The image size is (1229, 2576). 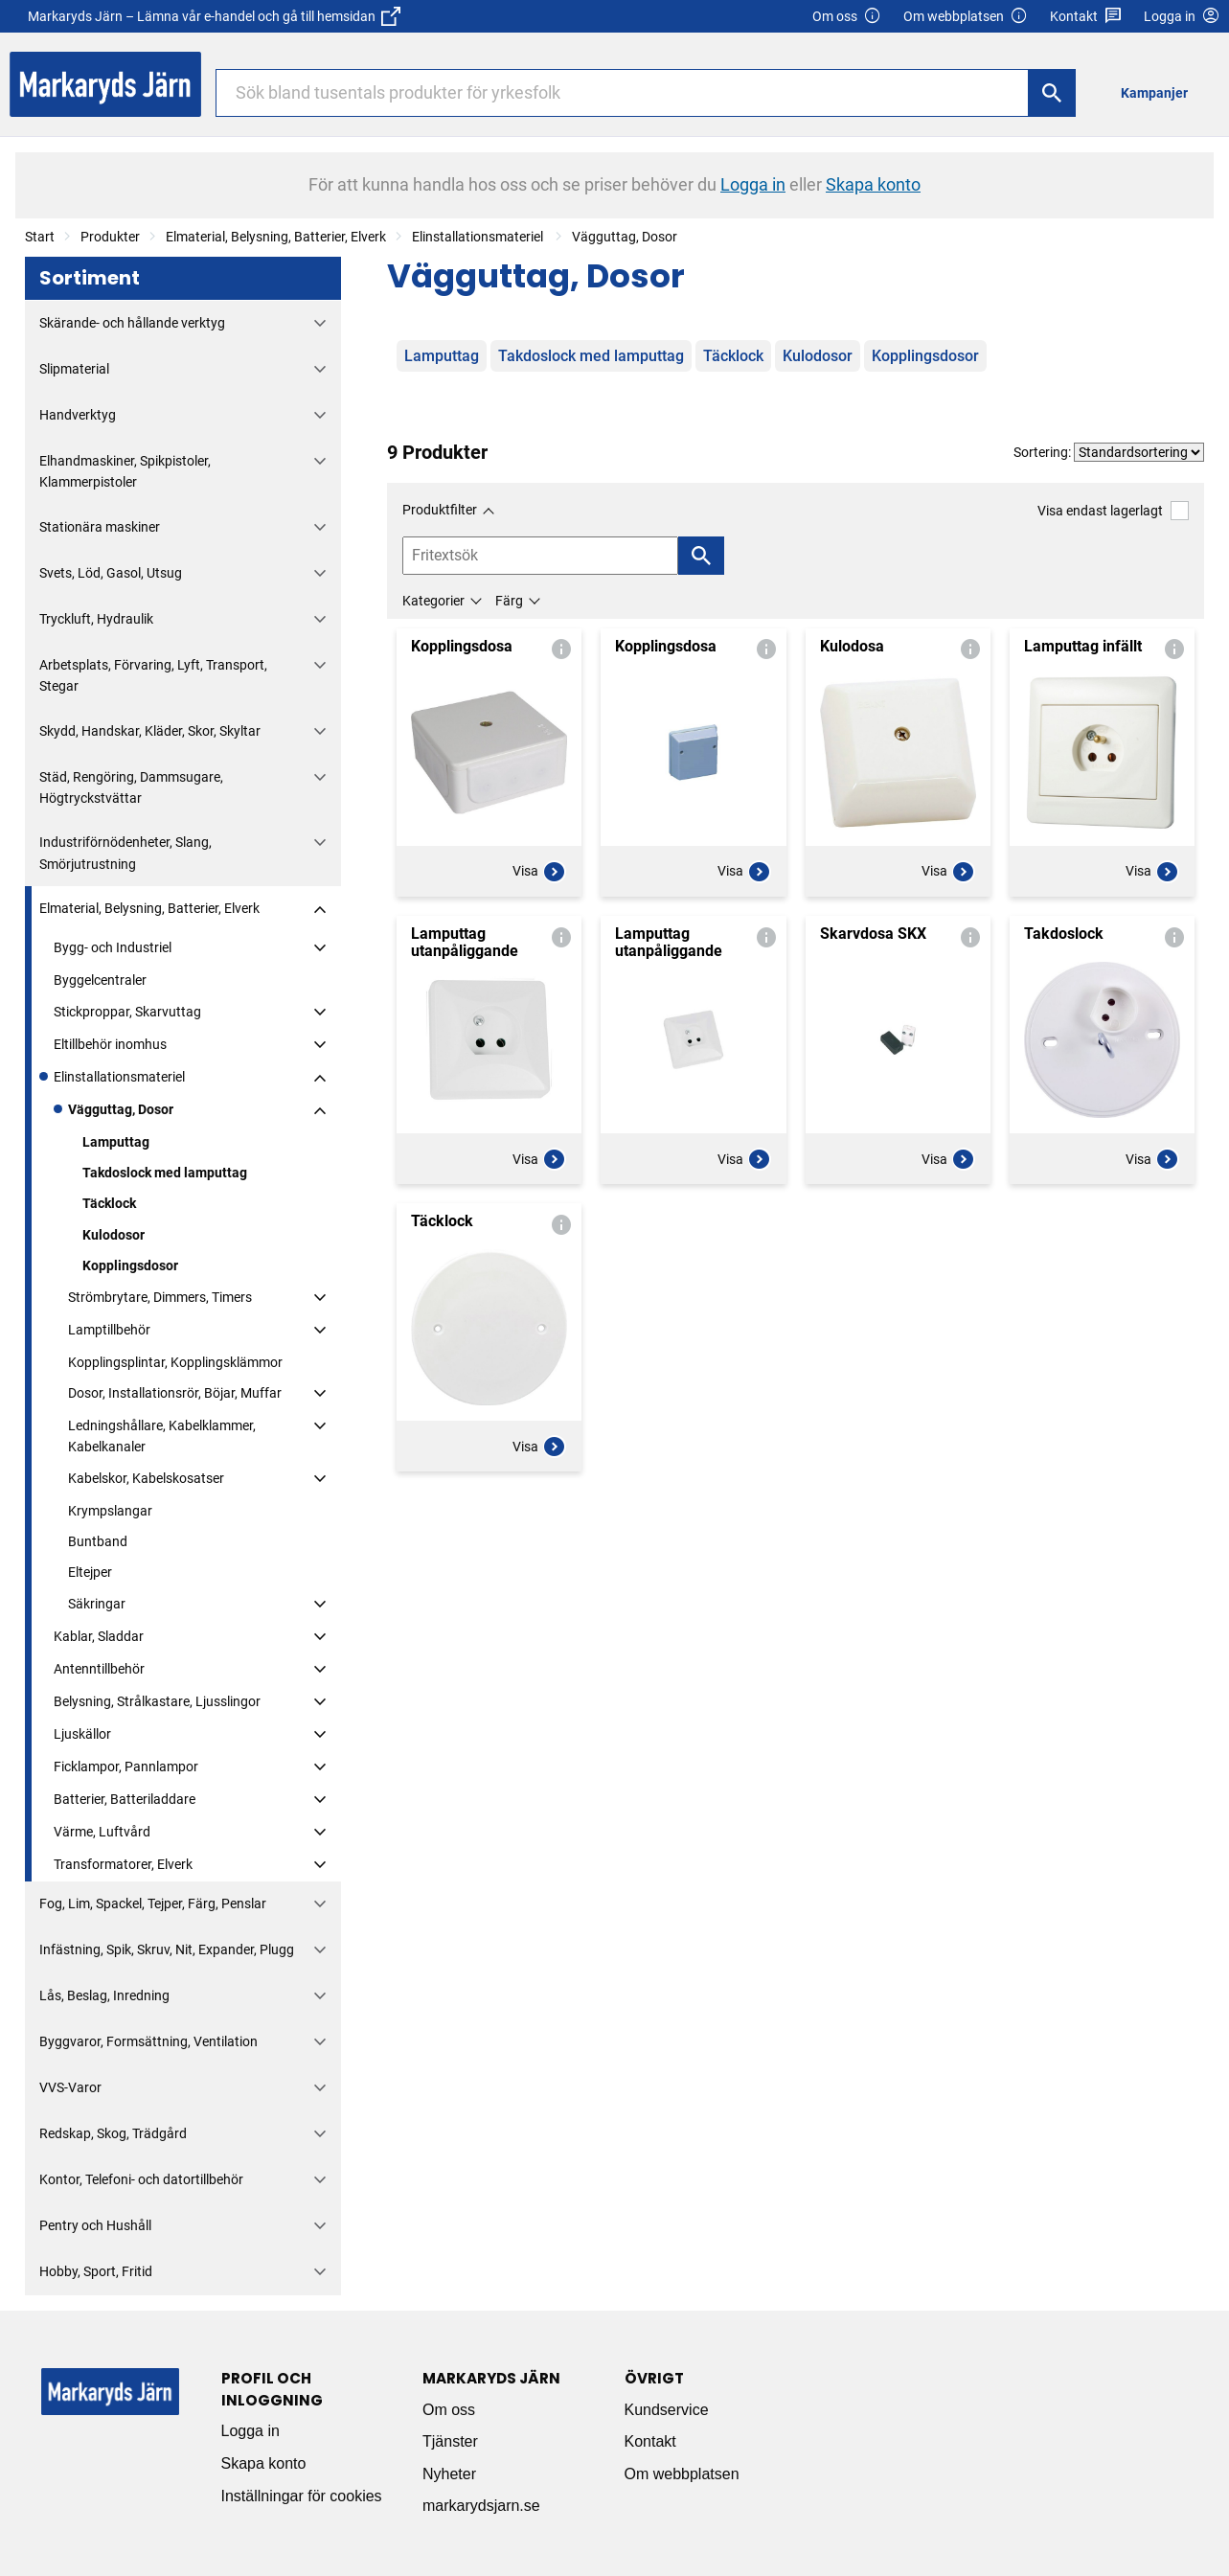 I want to click on Täcklock, so click(x=109, y=1203).